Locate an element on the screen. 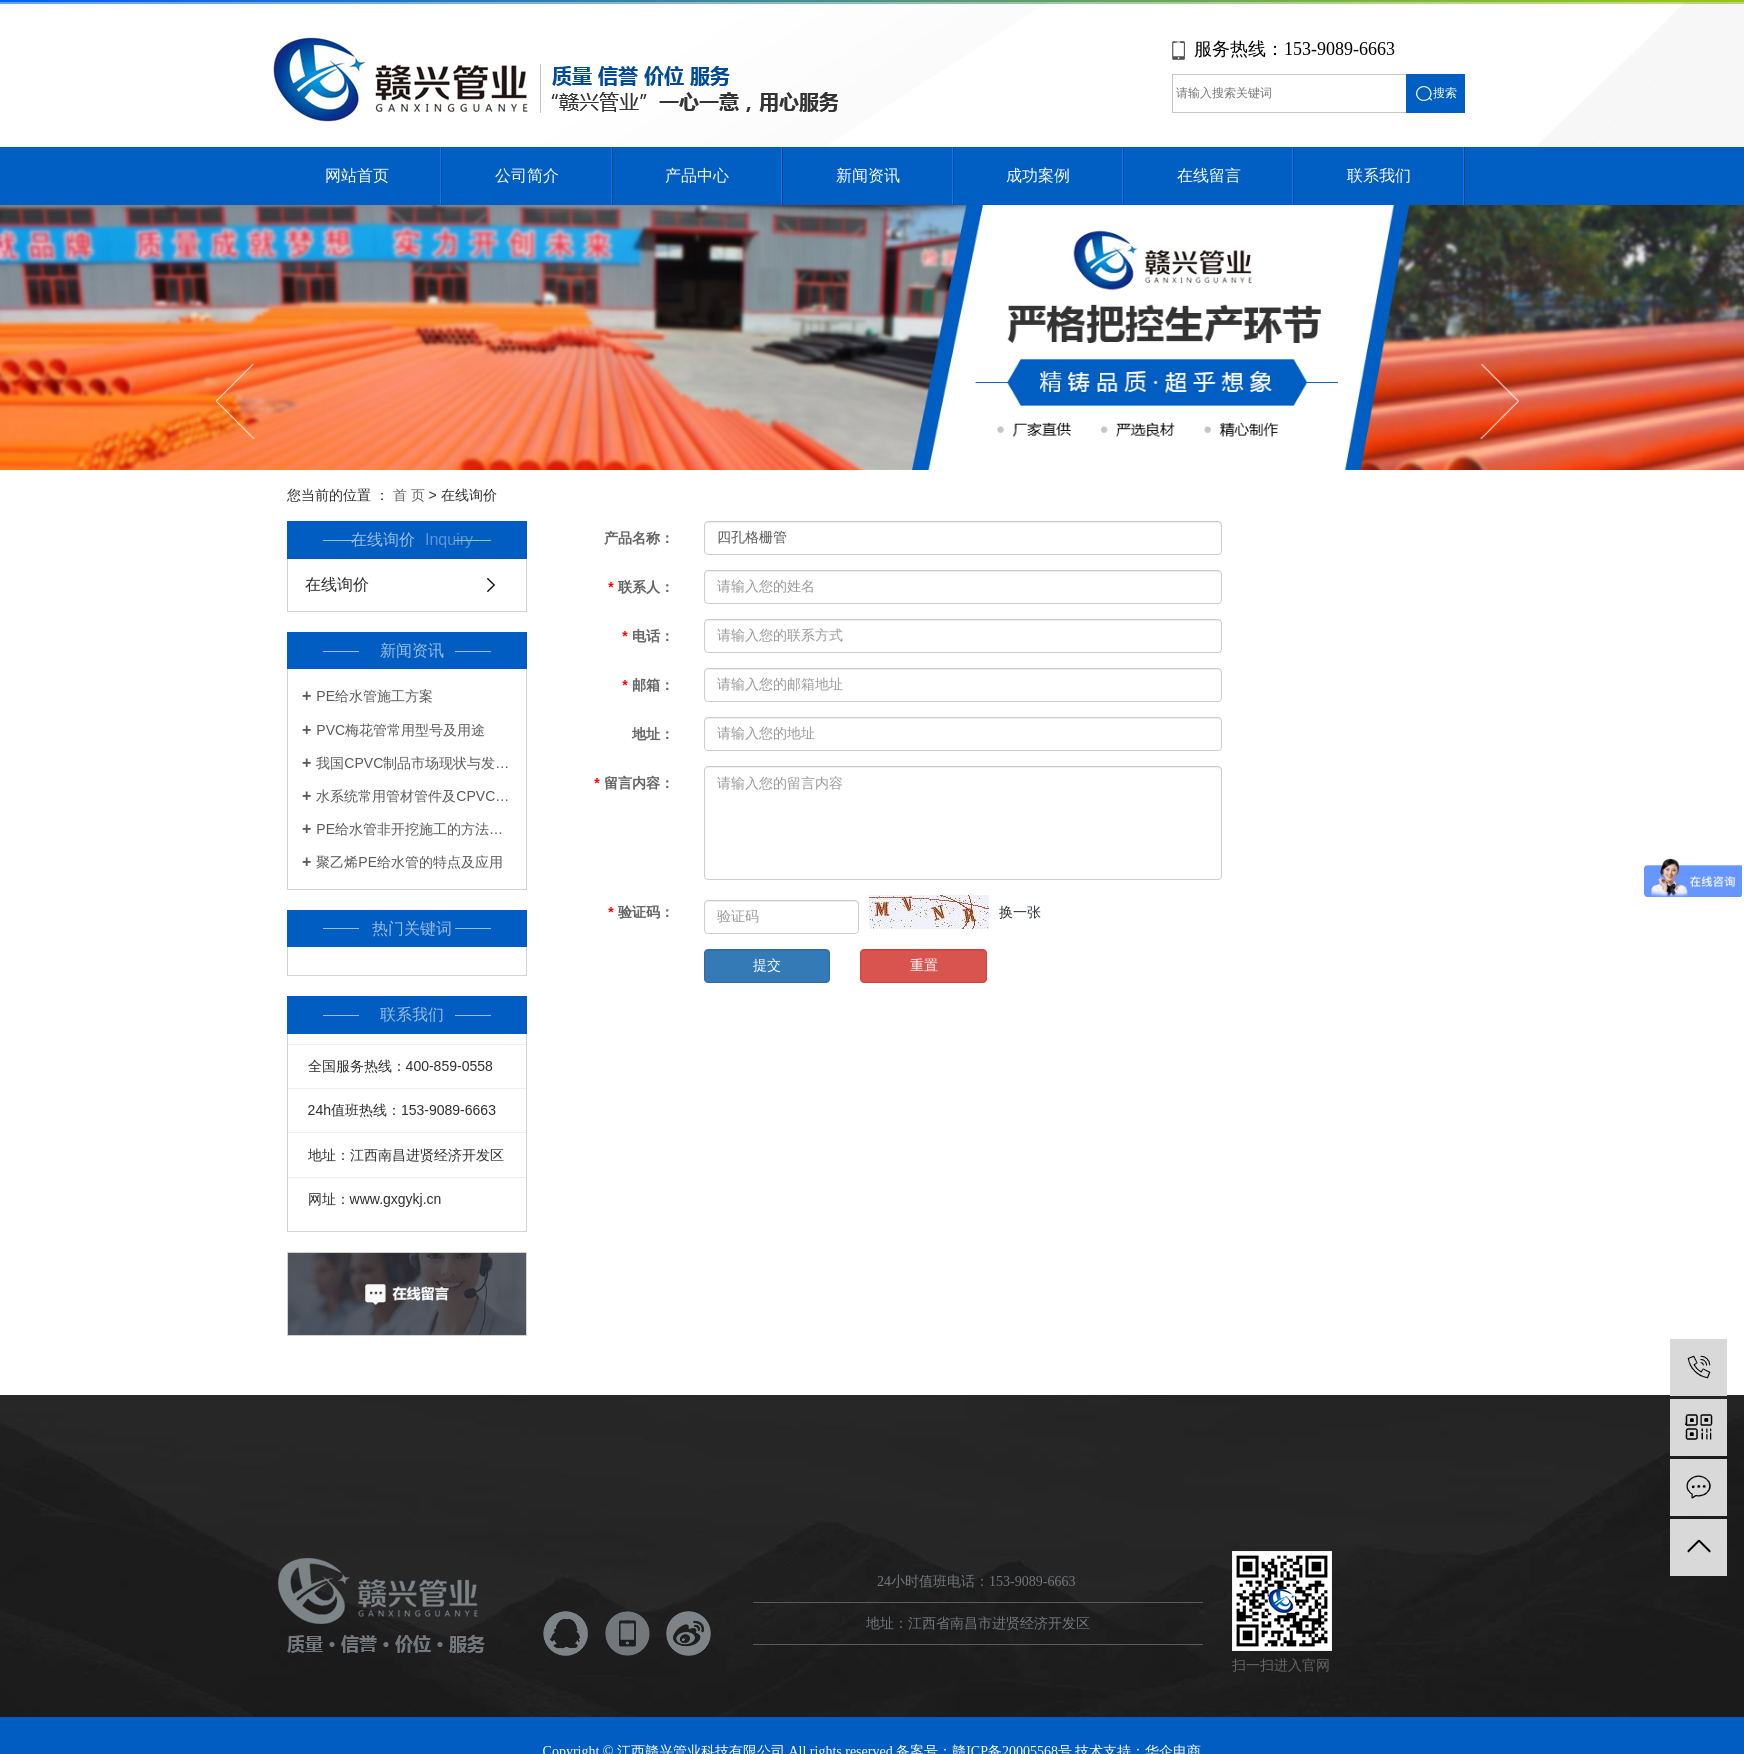  产品中心 is located at coordinates (697, 175).